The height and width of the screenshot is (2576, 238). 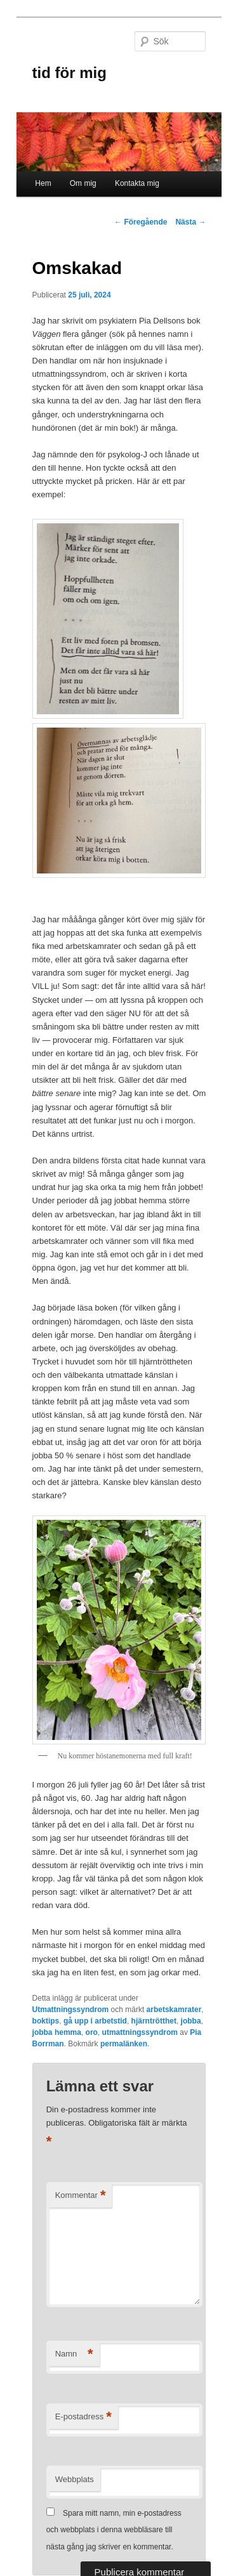 What do you see at coordinates (191, 2021) in the screenshot?
I see `jobba` at bounding box center [191, 2021].